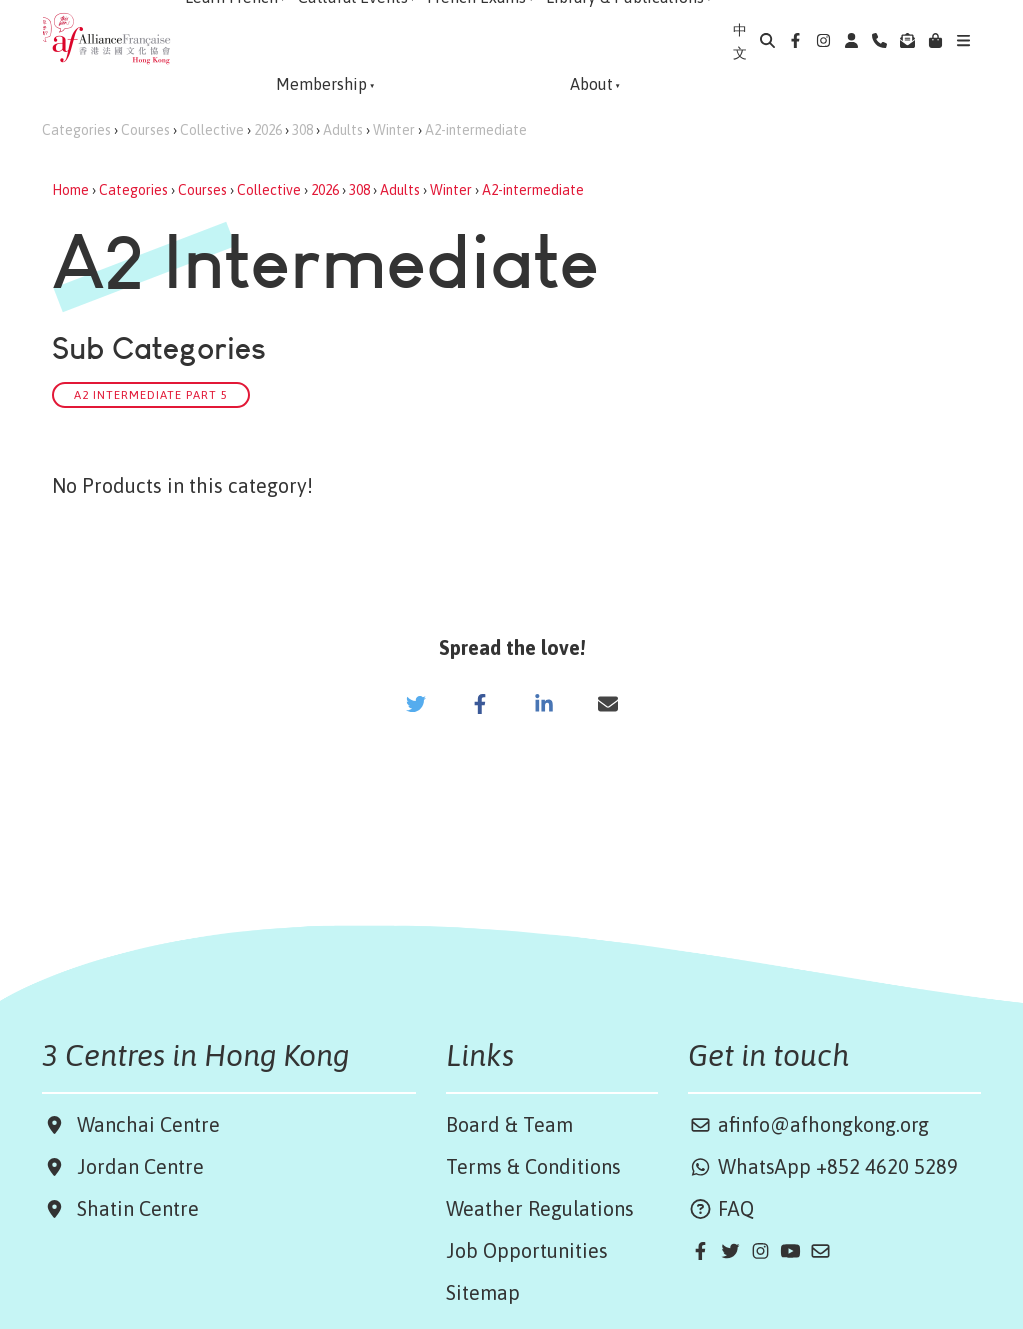 The width and height of the screenshot is (1023, 1329). I want to click on WhatsApp +852 4620 5289, so click(823, 1166).